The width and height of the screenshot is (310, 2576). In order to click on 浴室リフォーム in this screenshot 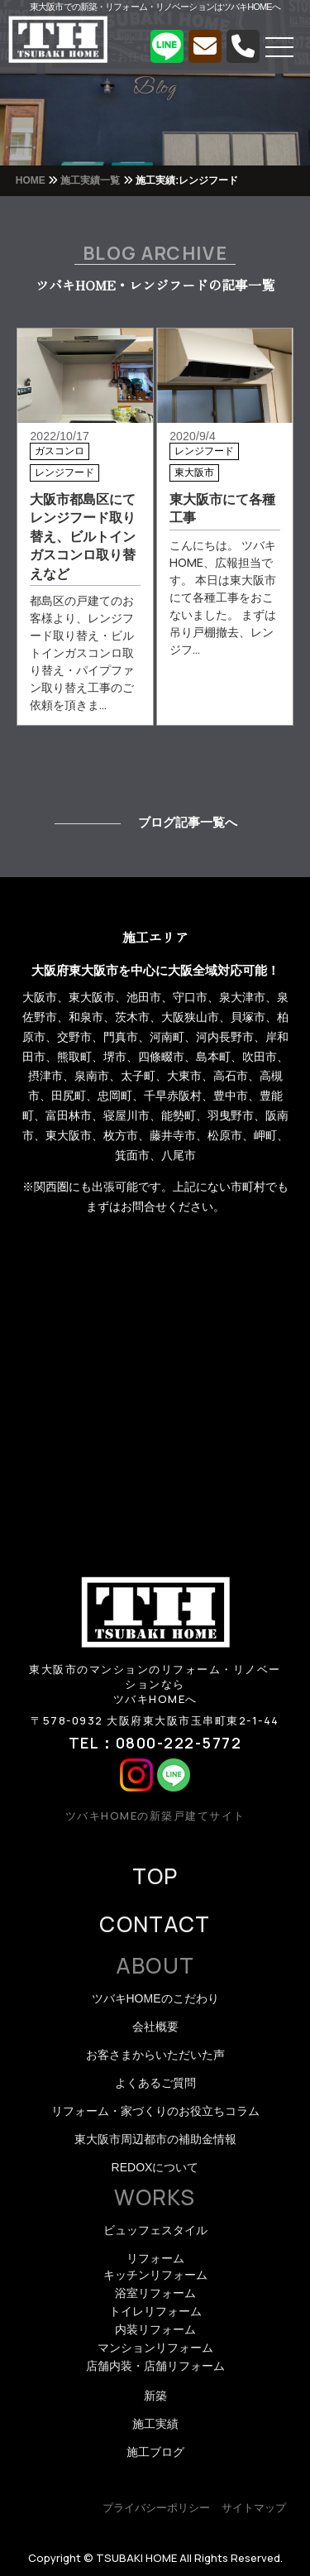, I will do `click(155, 2293)`.